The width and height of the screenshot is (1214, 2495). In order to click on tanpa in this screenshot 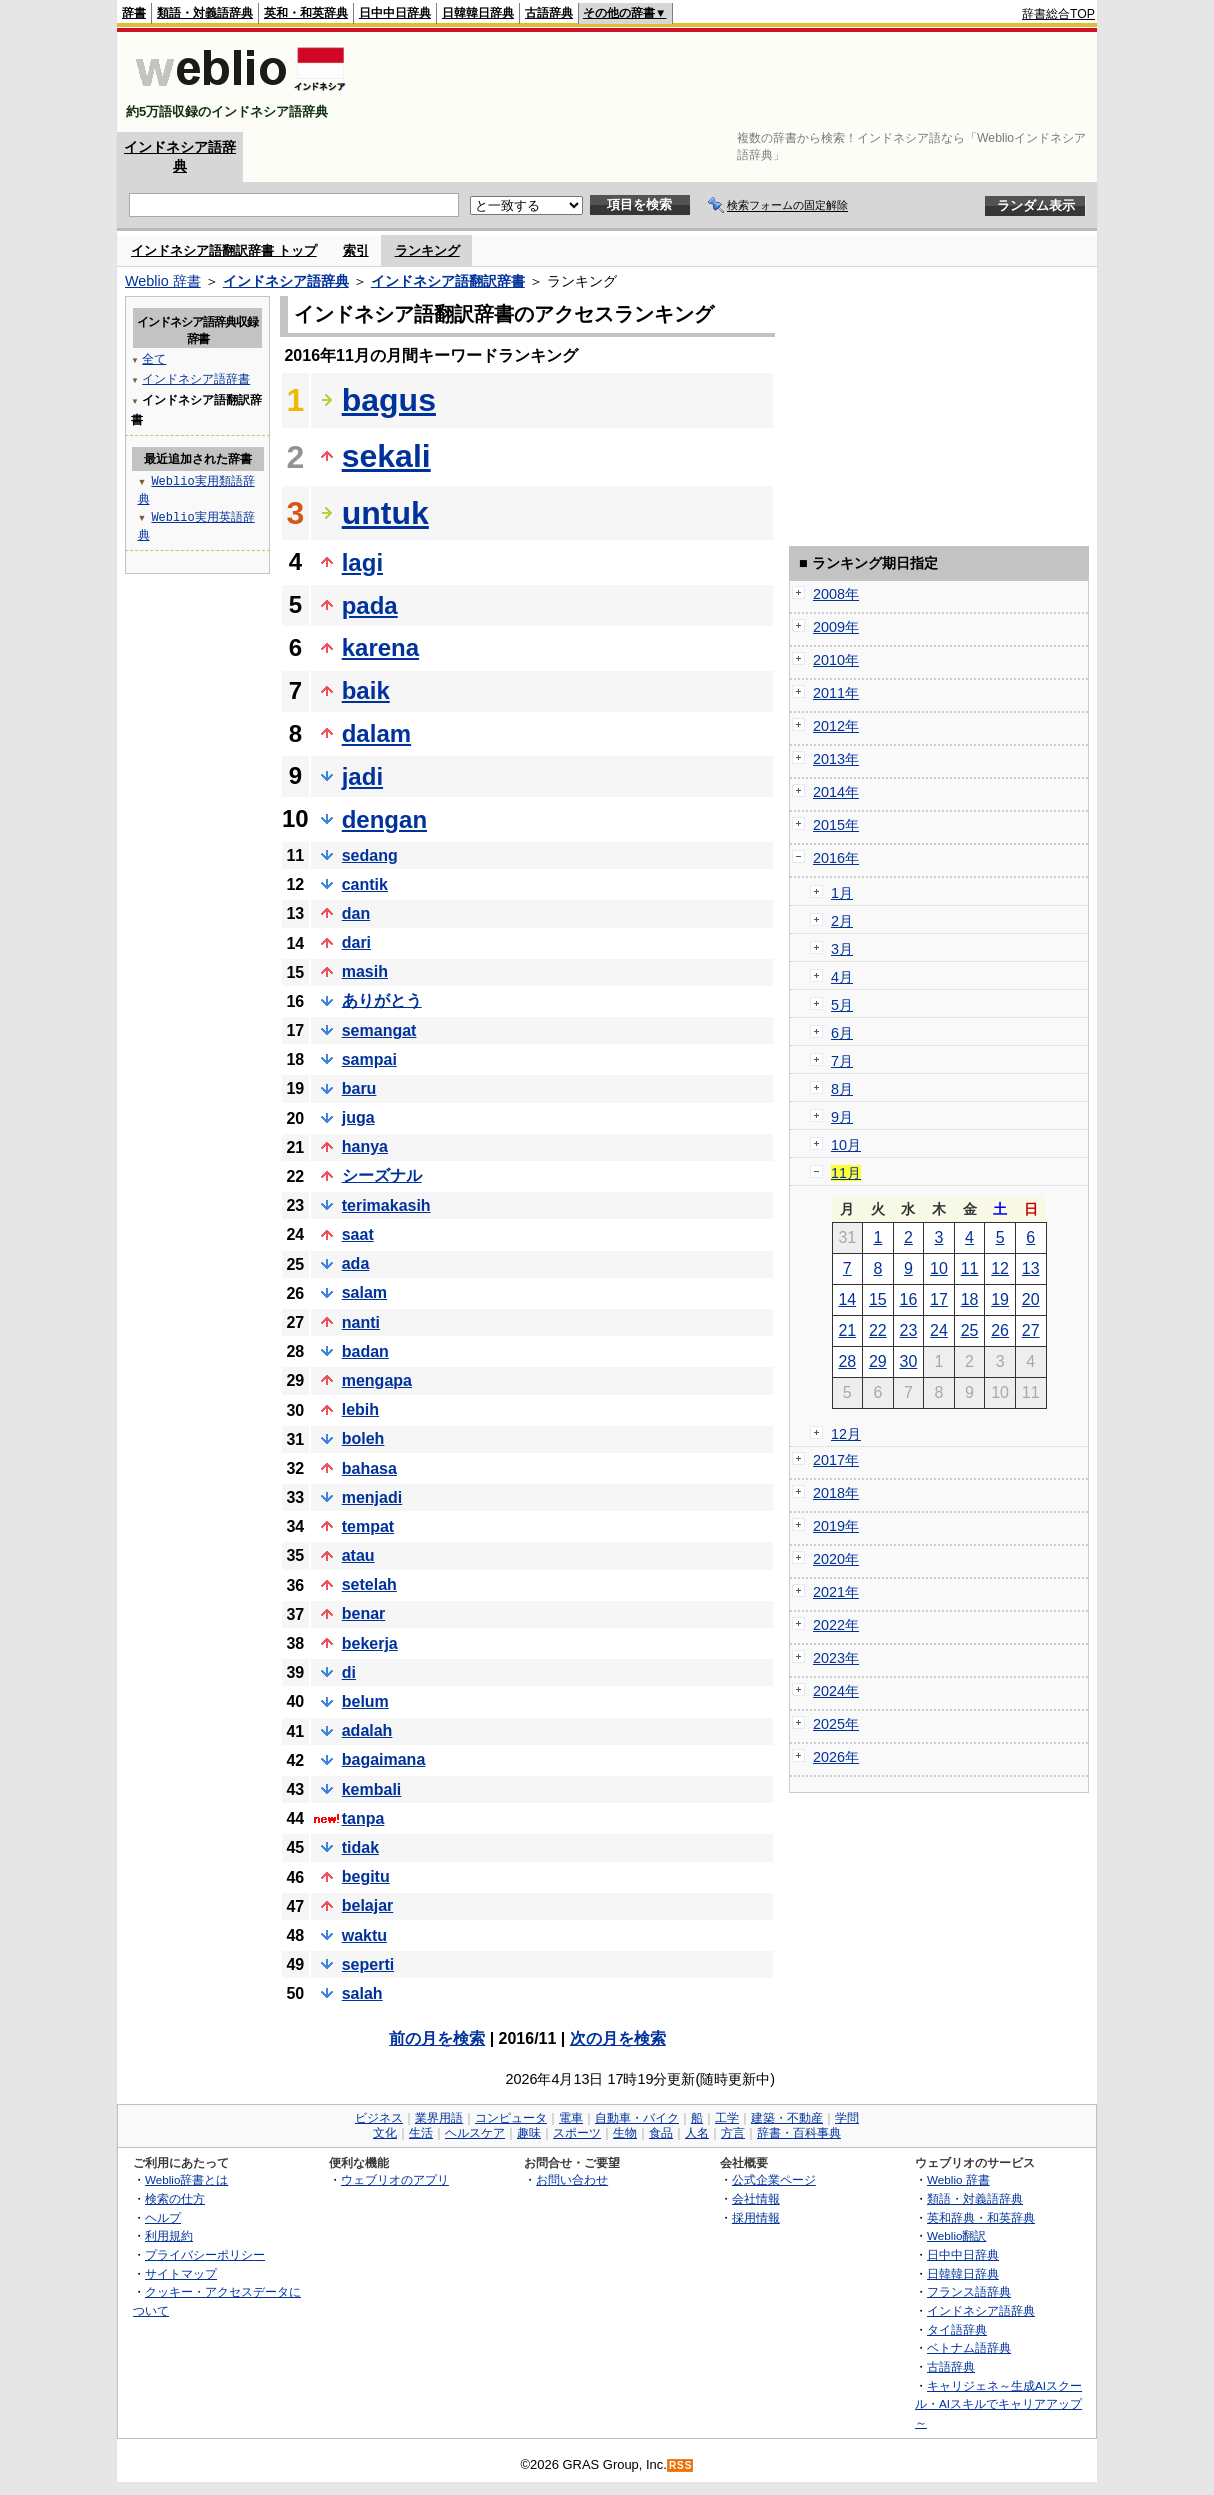, I will do `click(363, 1818)`.